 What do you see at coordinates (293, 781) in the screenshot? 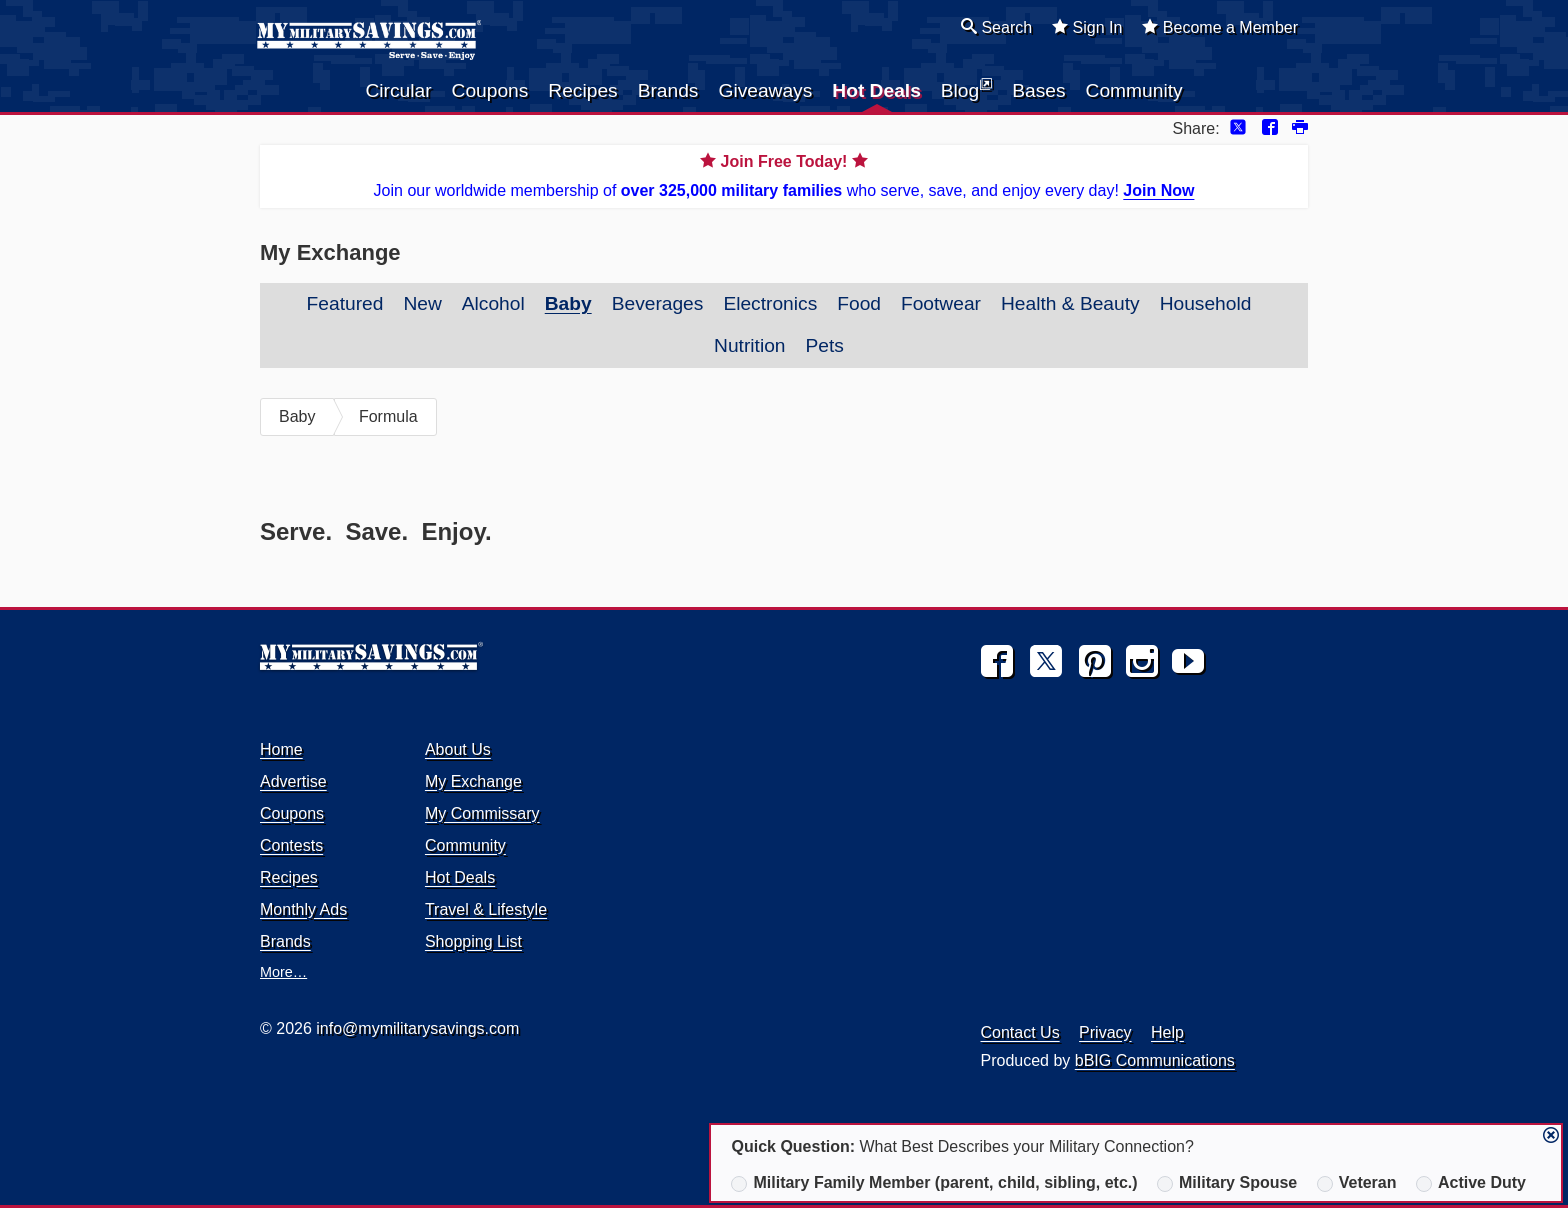
I see `Advertise` at bounding box center [293, 781].